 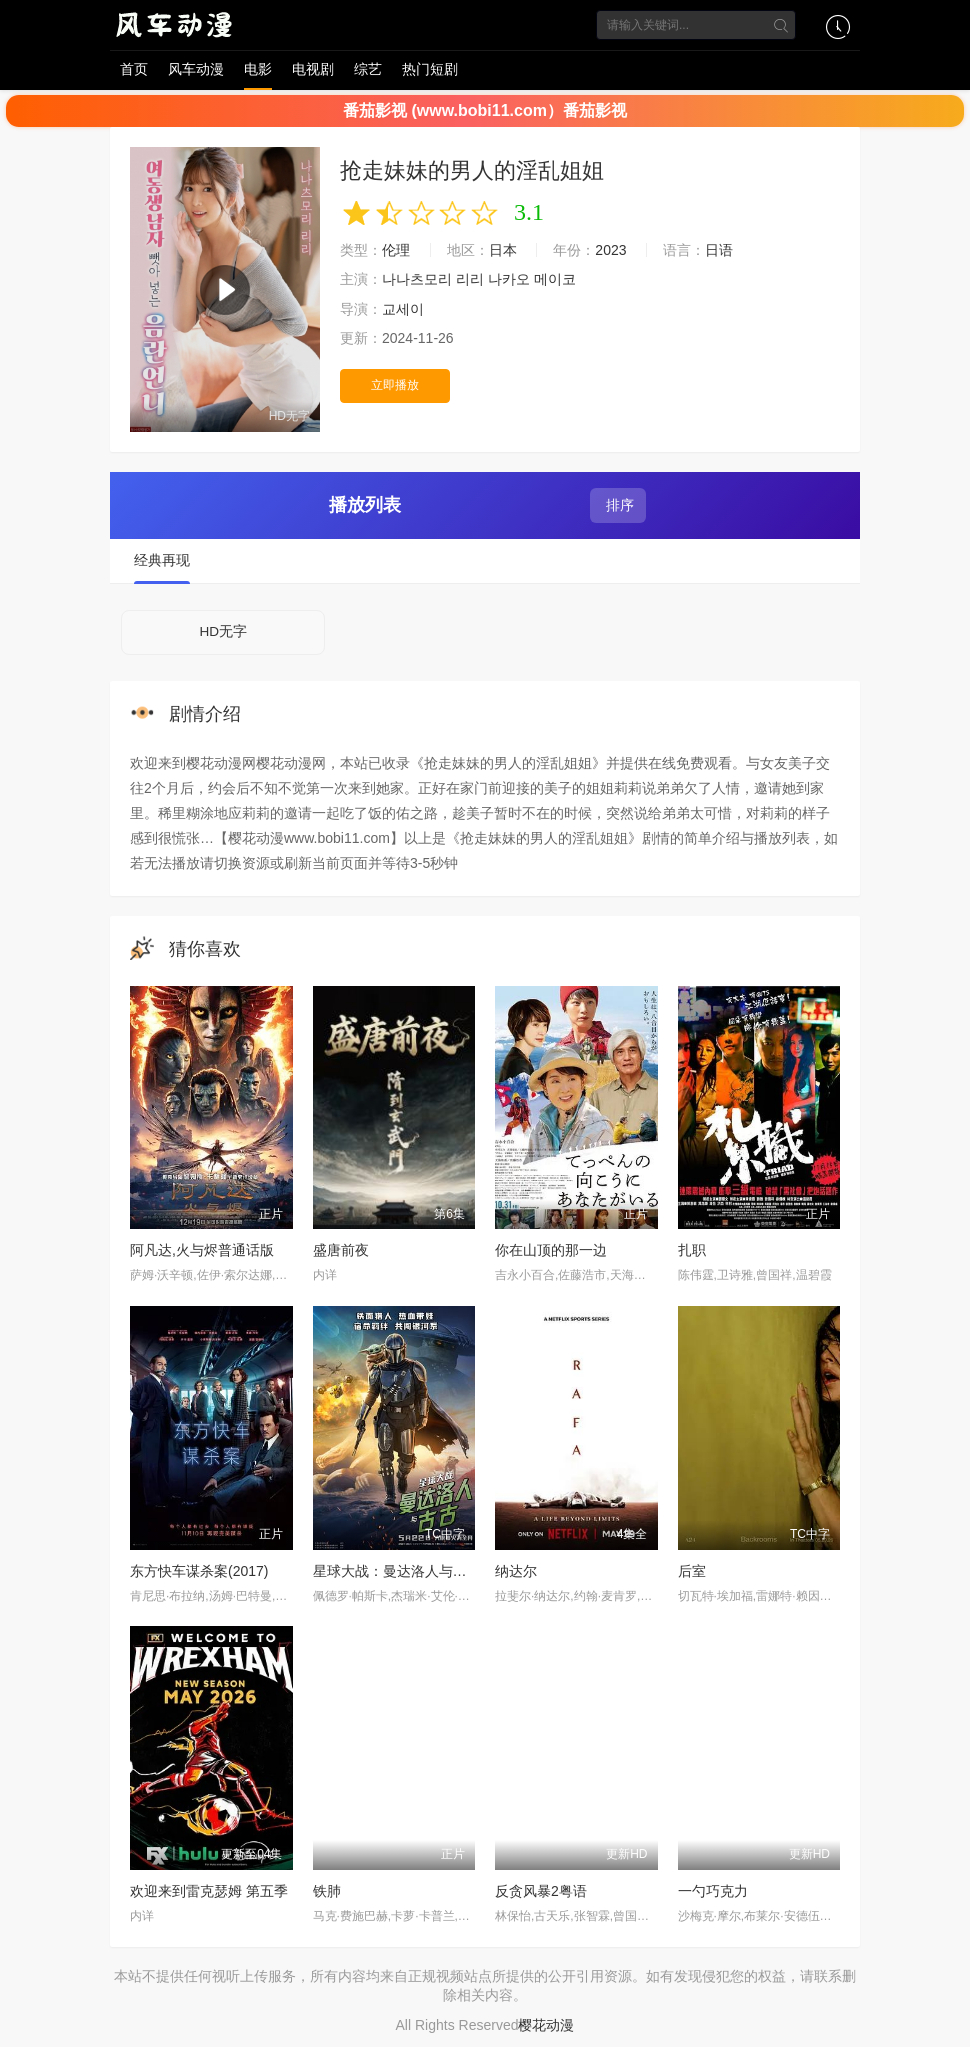 I want to click on 电视剧, so click(x=313, y=69).